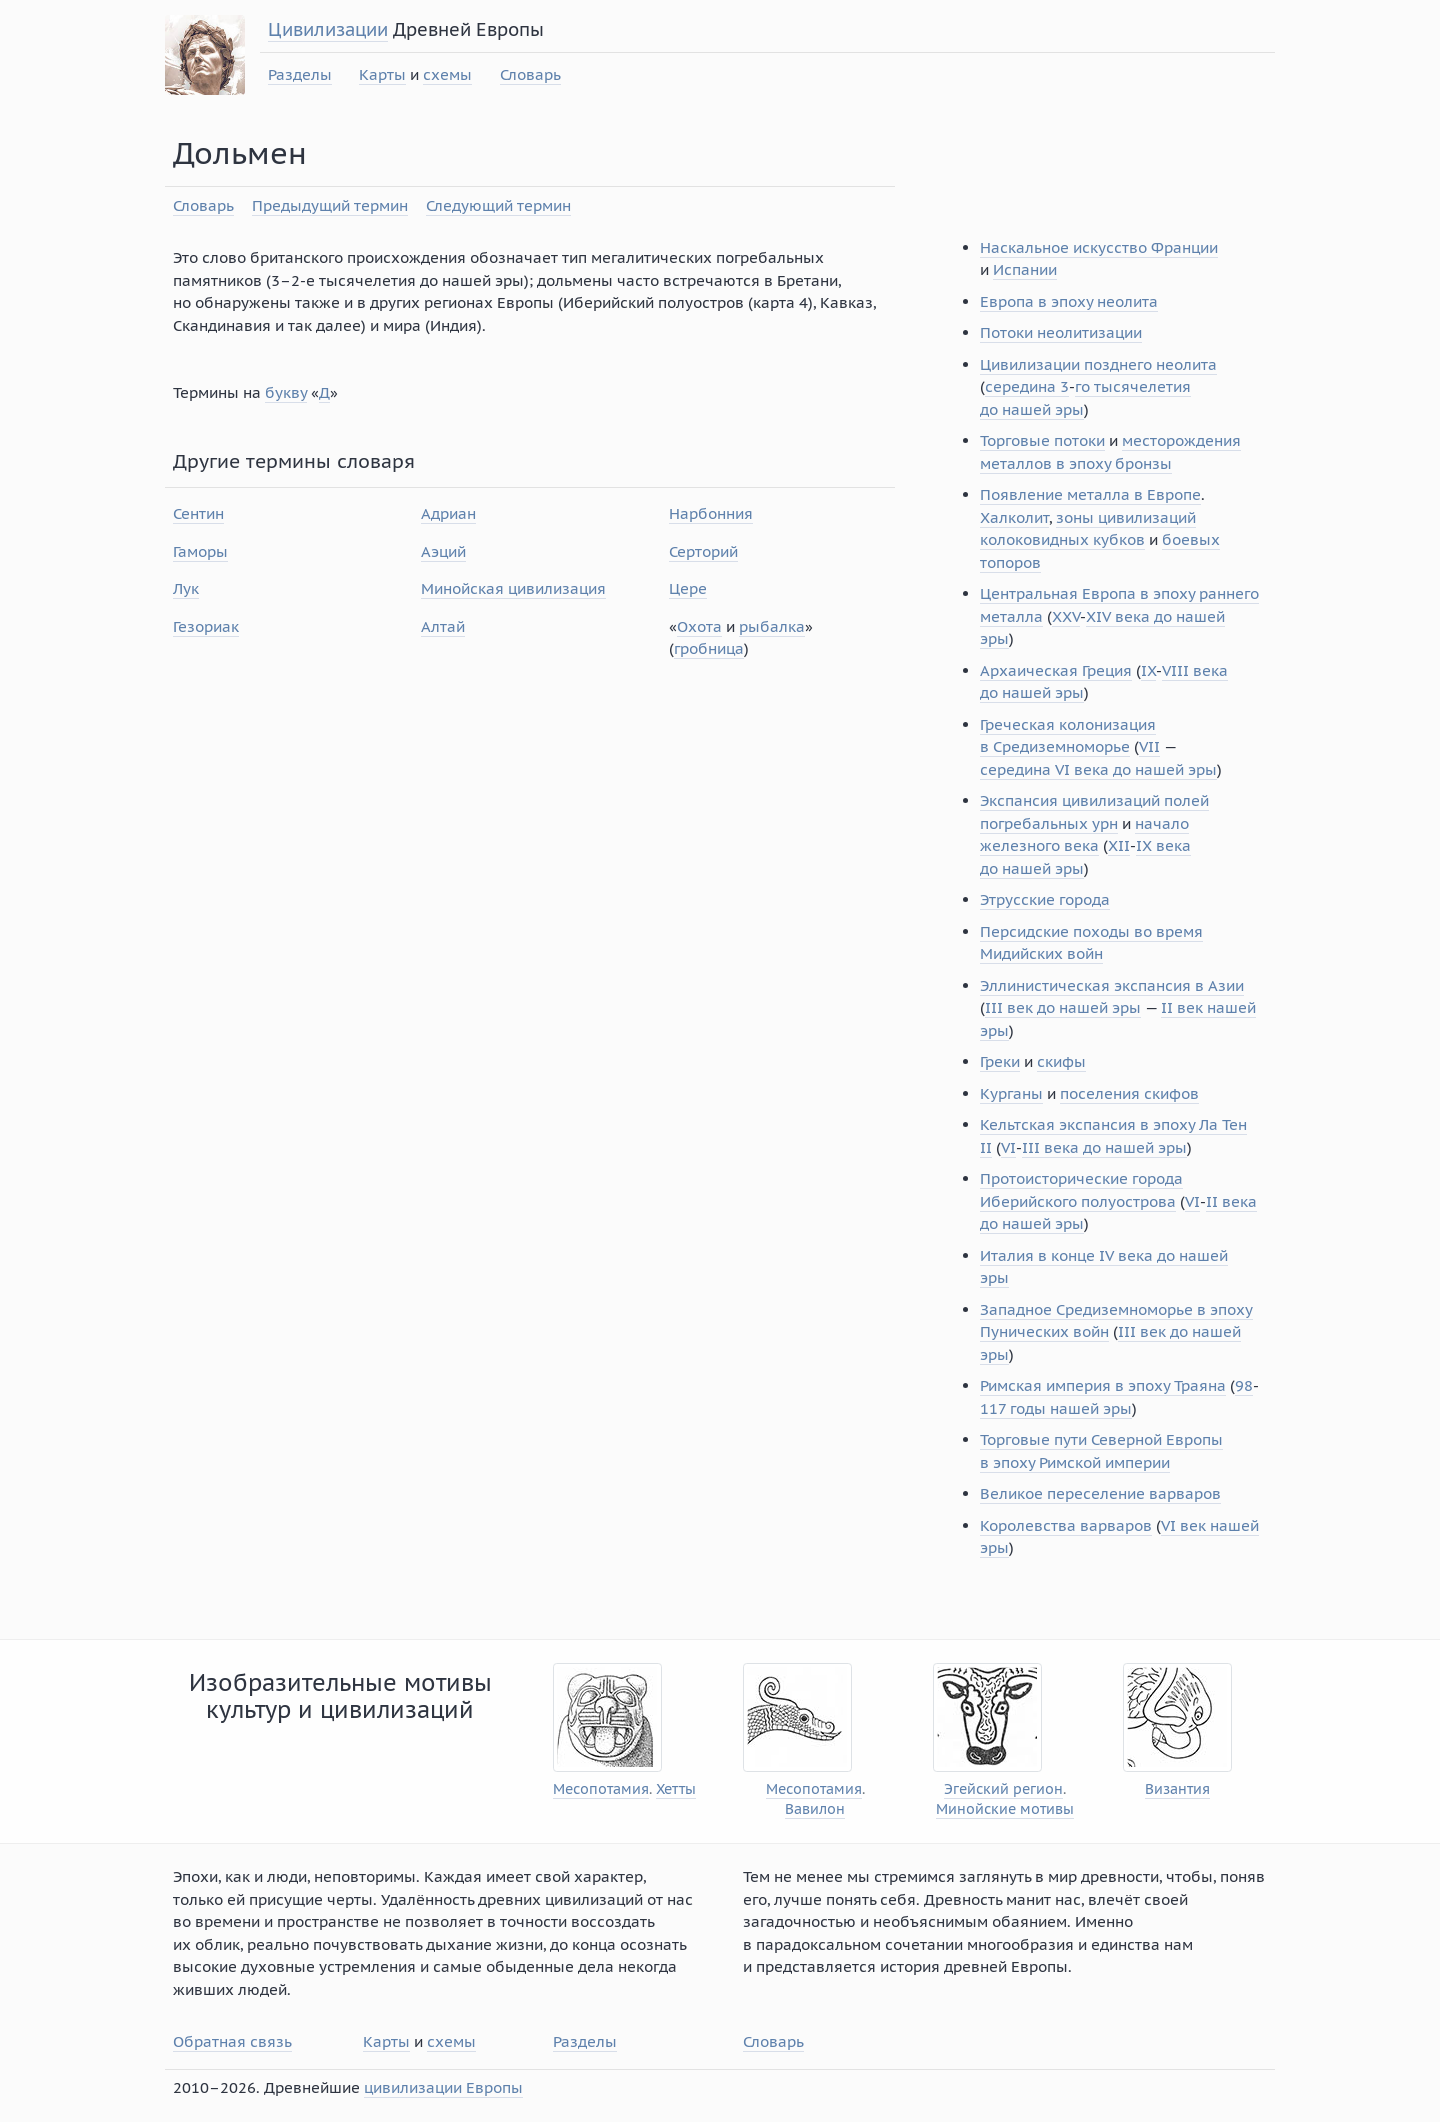  I want to click on Словарь, so click(530, 74).